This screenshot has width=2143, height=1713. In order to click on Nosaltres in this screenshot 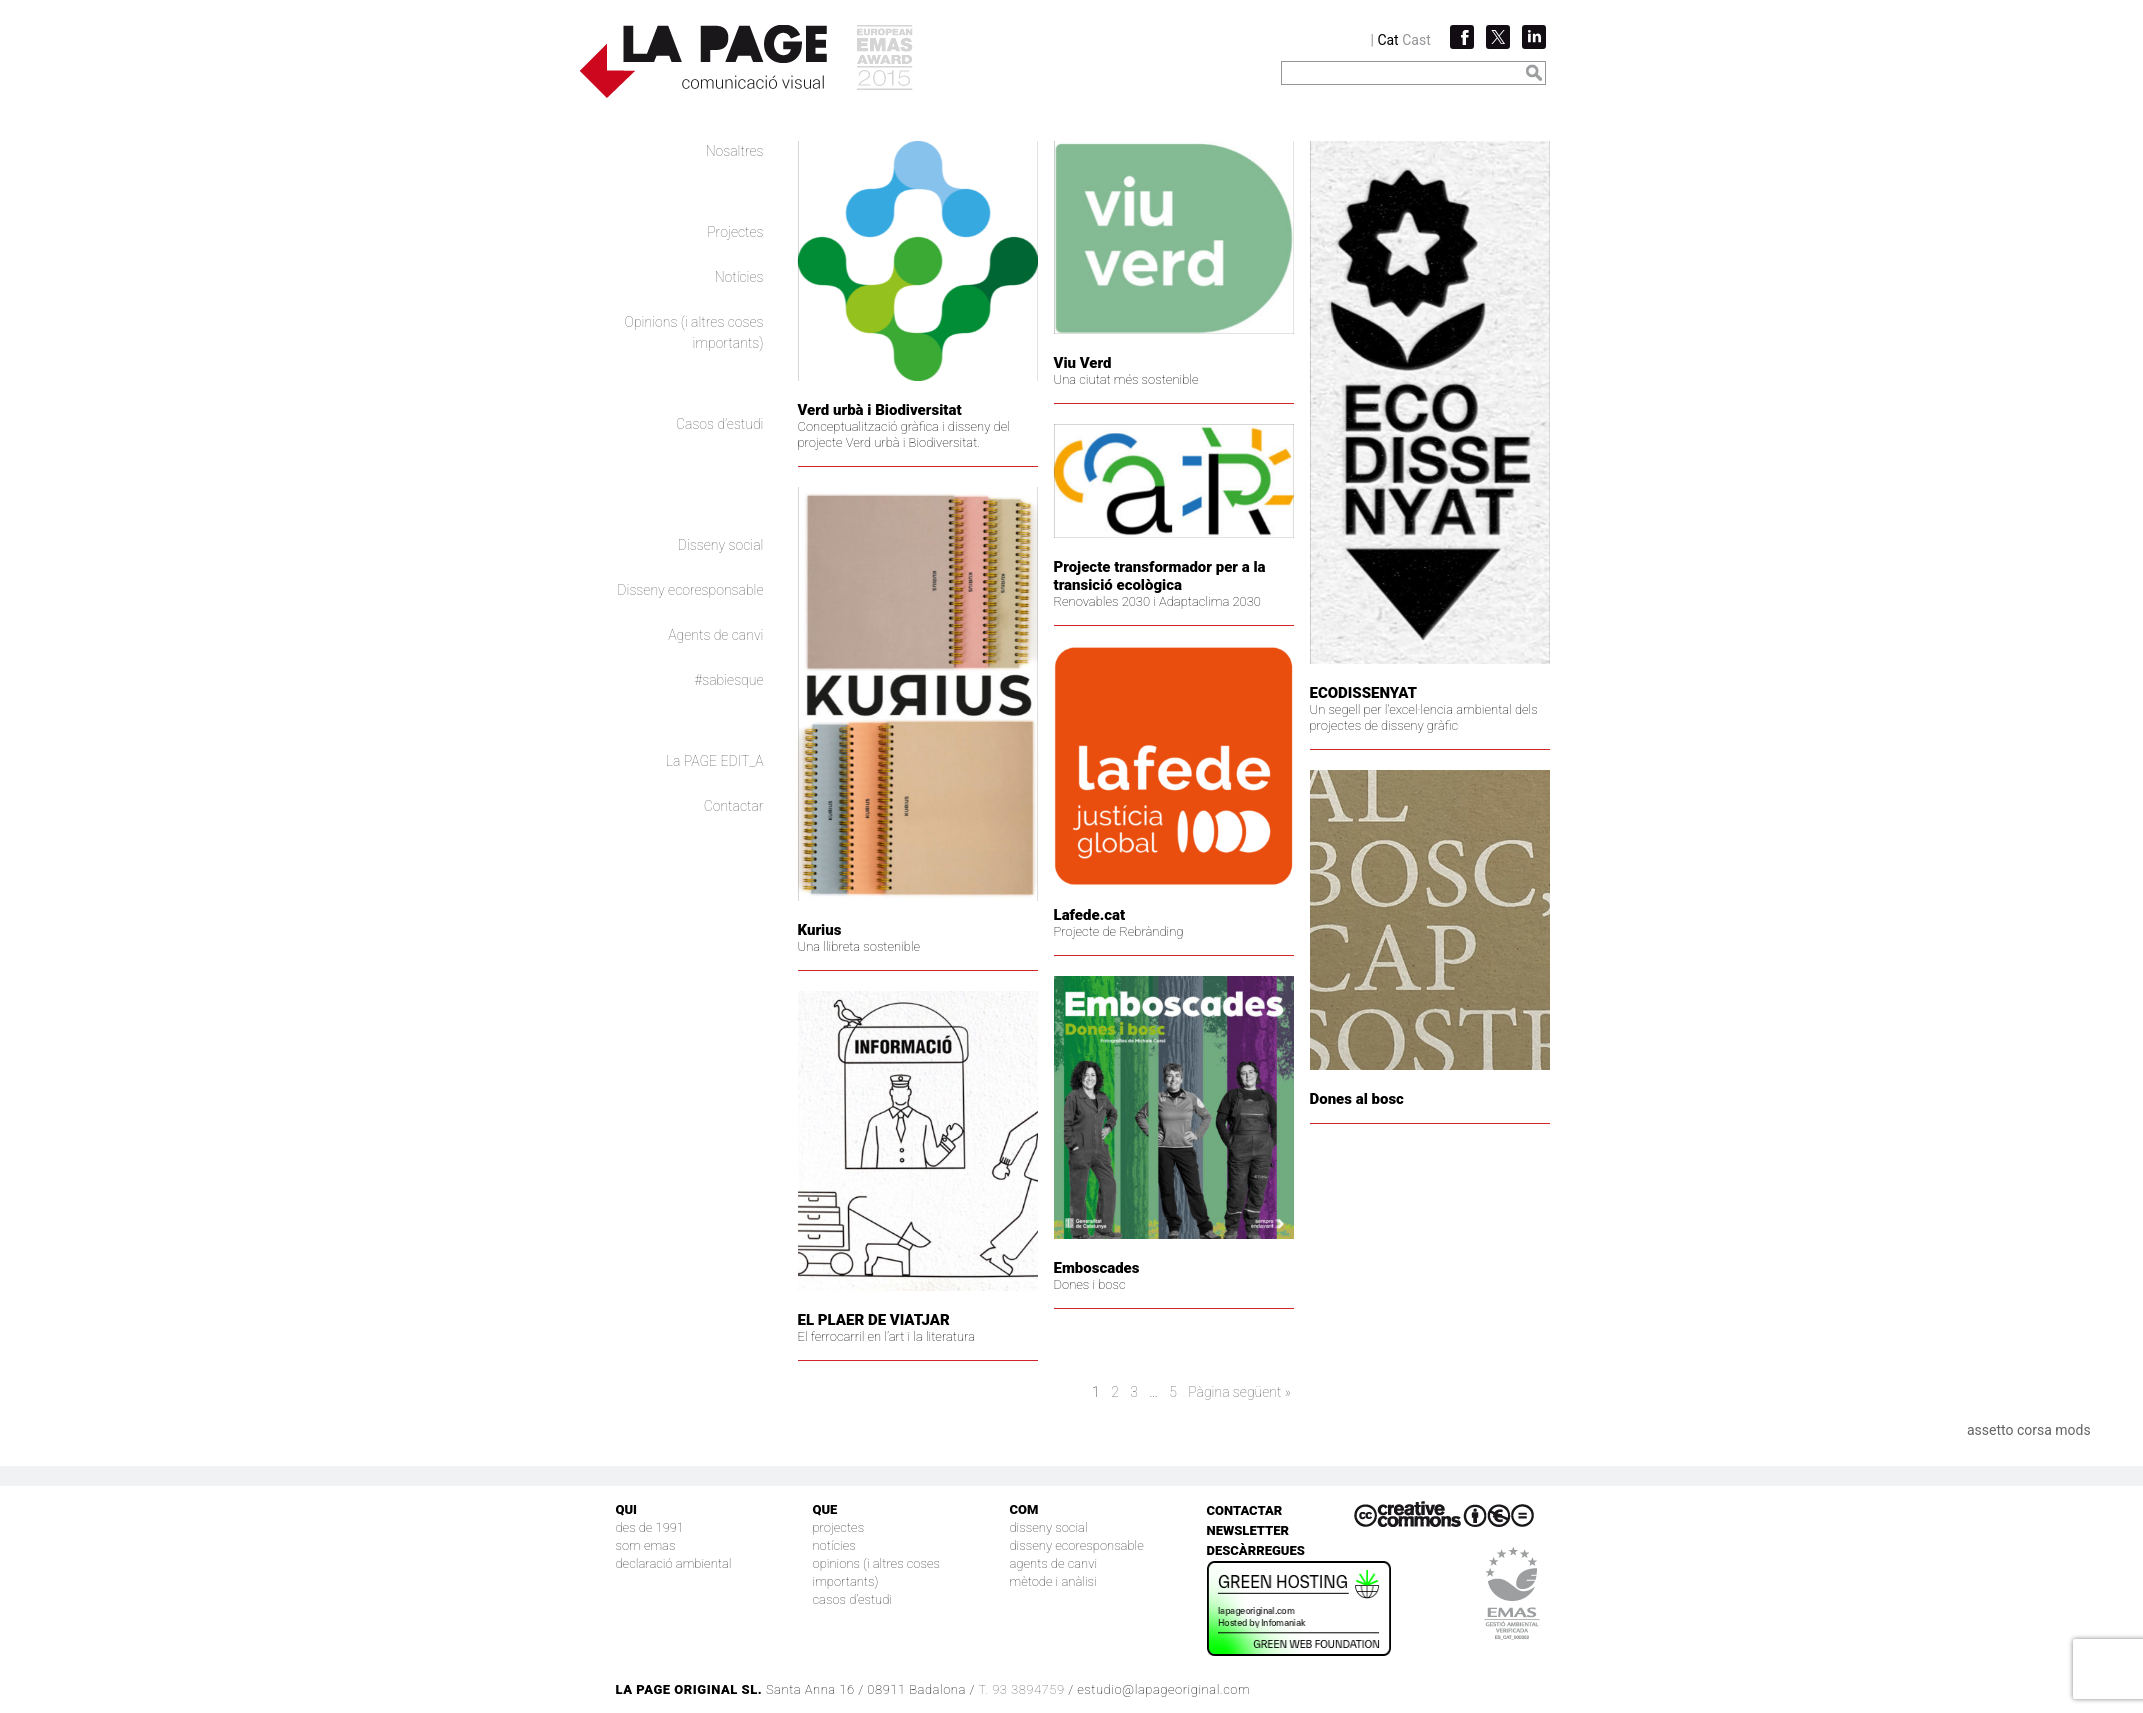, I will do `click(735, 151)`.